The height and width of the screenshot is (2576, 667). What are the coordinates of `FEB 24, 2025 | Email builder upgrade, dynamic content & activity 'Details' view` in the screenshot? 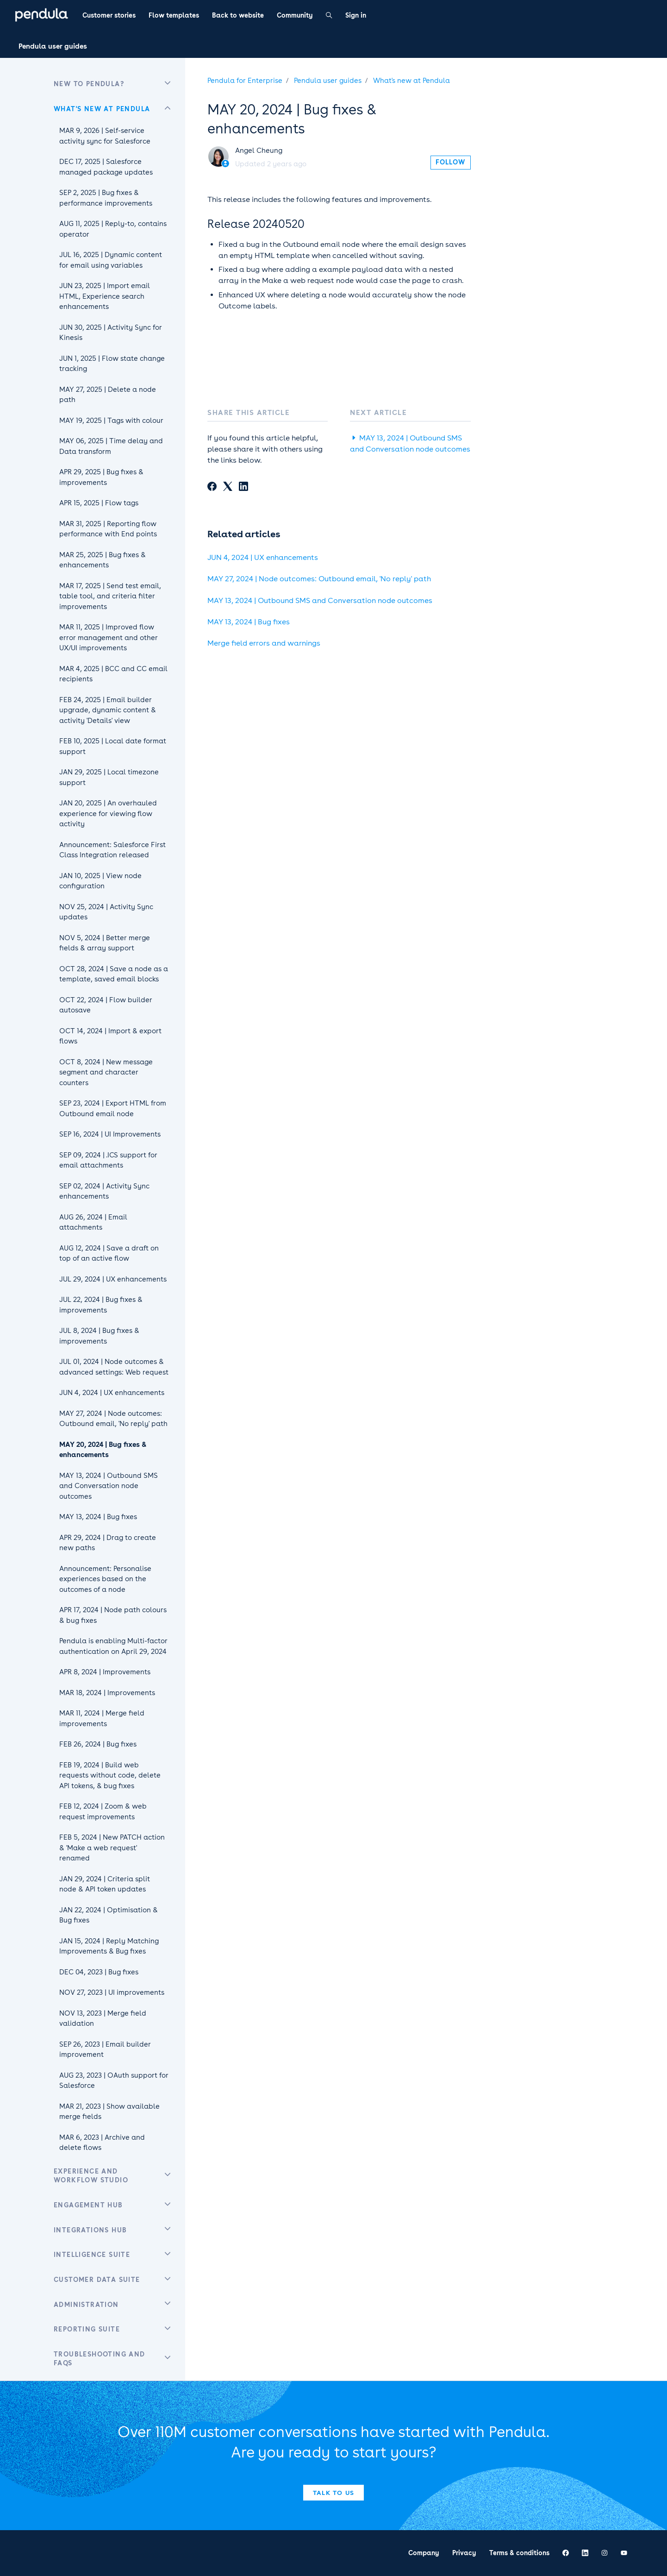 It's located at (107, 710).